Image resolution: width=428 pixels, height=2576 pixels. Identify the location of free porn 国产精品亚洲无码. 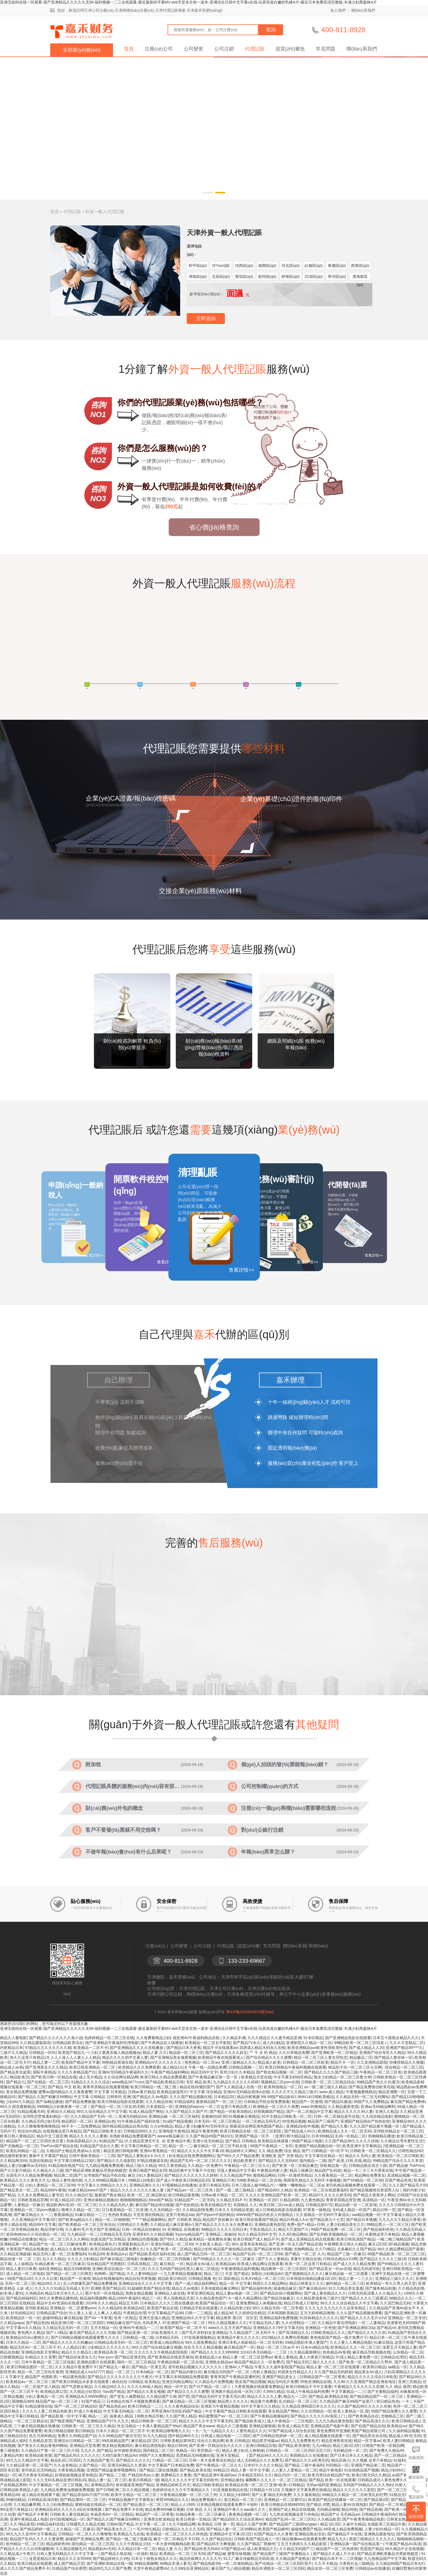
(121, 2357).